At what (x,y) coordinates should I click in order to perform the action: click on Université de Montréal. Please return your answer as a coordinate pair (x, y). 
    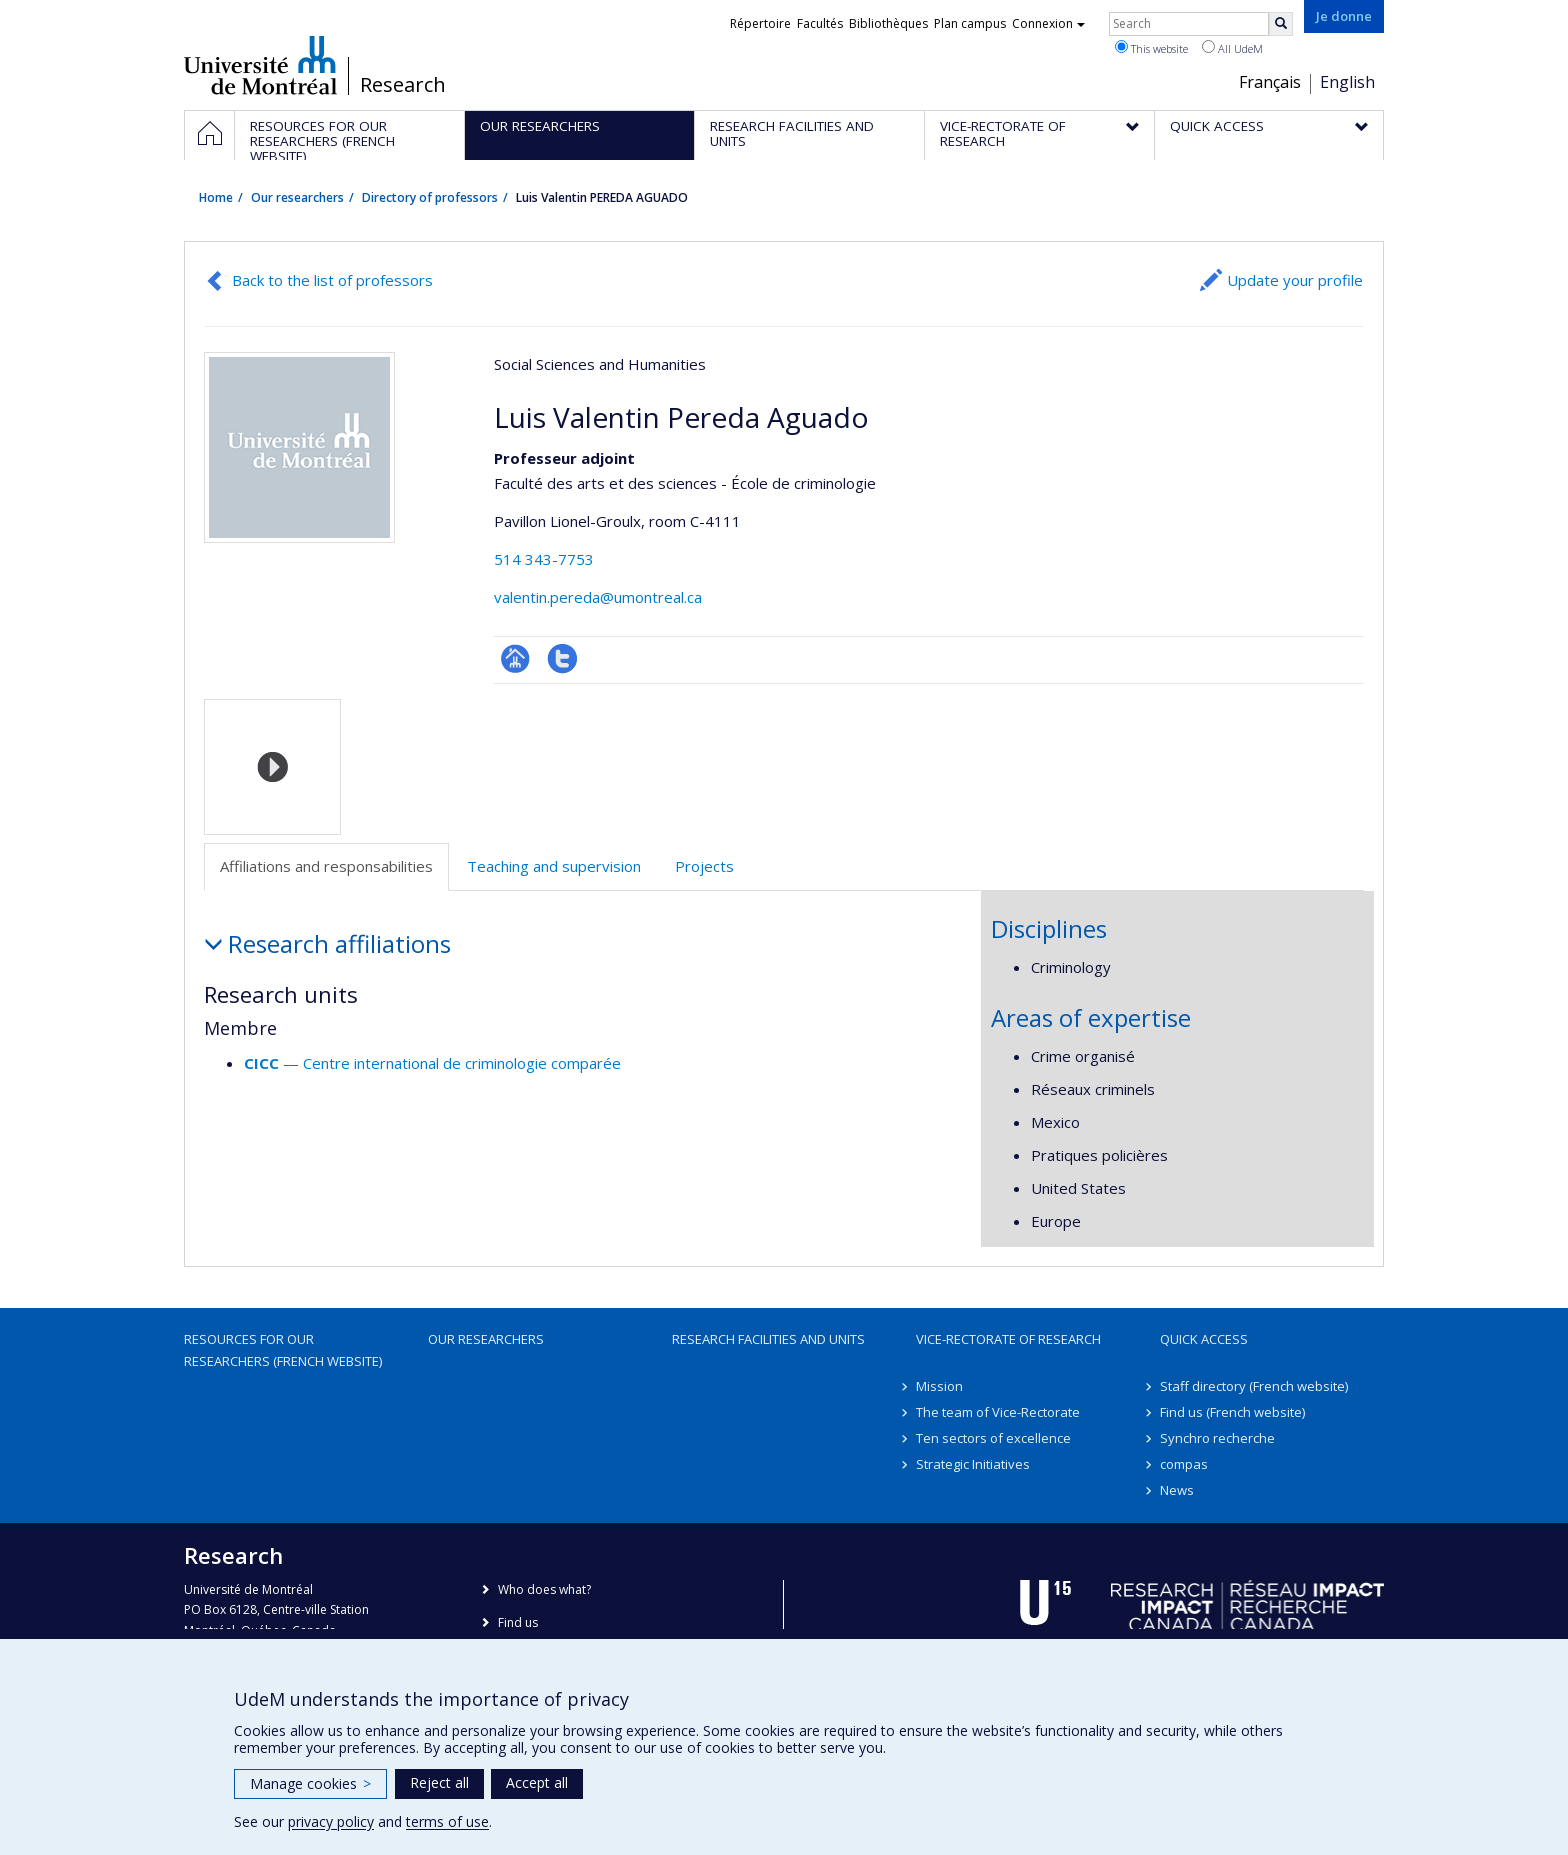
    Looking at the image, I should click on (260, 65).